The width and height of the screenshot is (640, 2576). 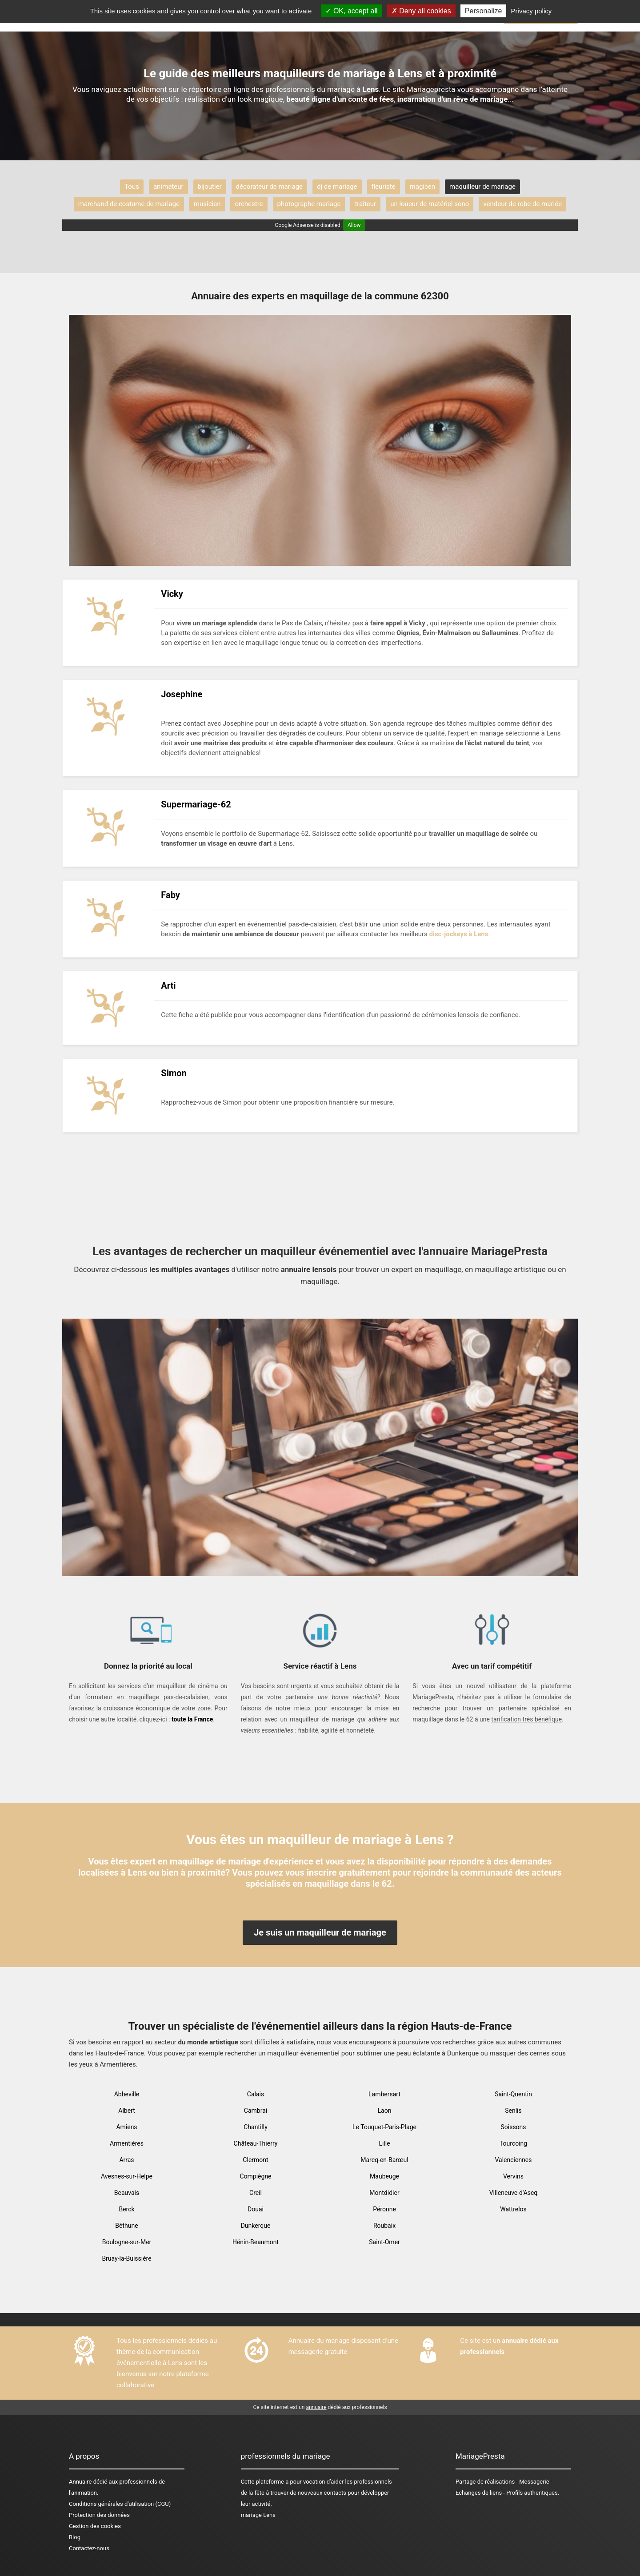 I want to click on magicen, so click(x=422, y=187).